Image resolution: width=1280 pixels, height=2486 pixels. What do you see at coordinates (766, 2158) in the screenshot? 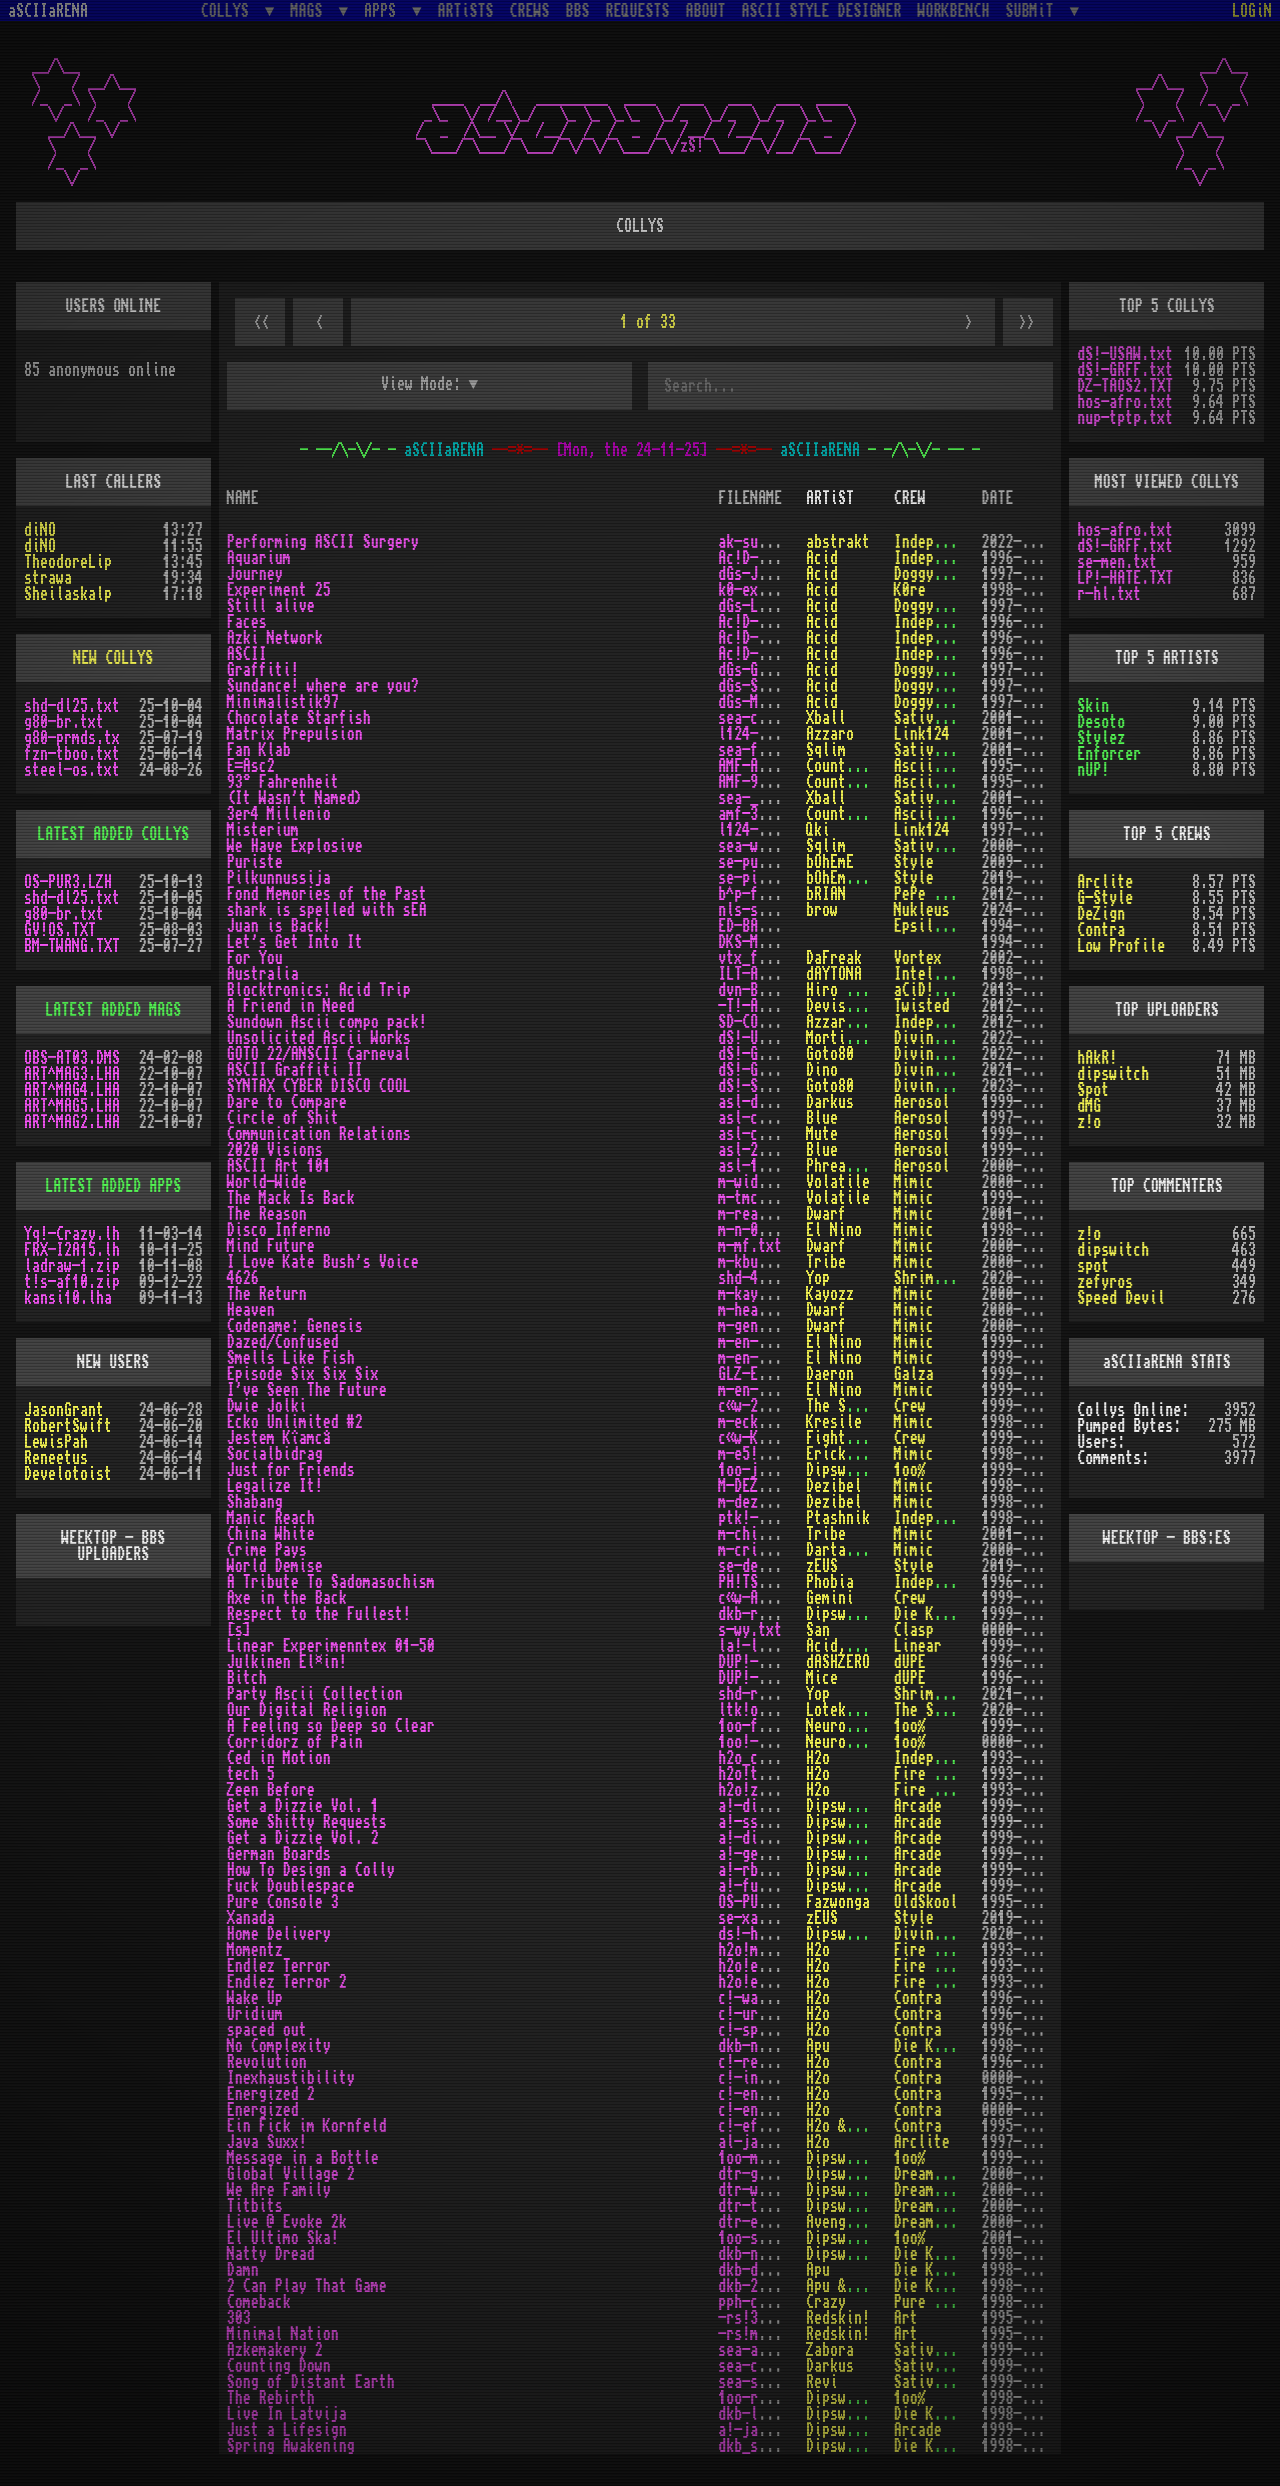
I see `1oo-miab.txt` at bounding box center [766, 2158].